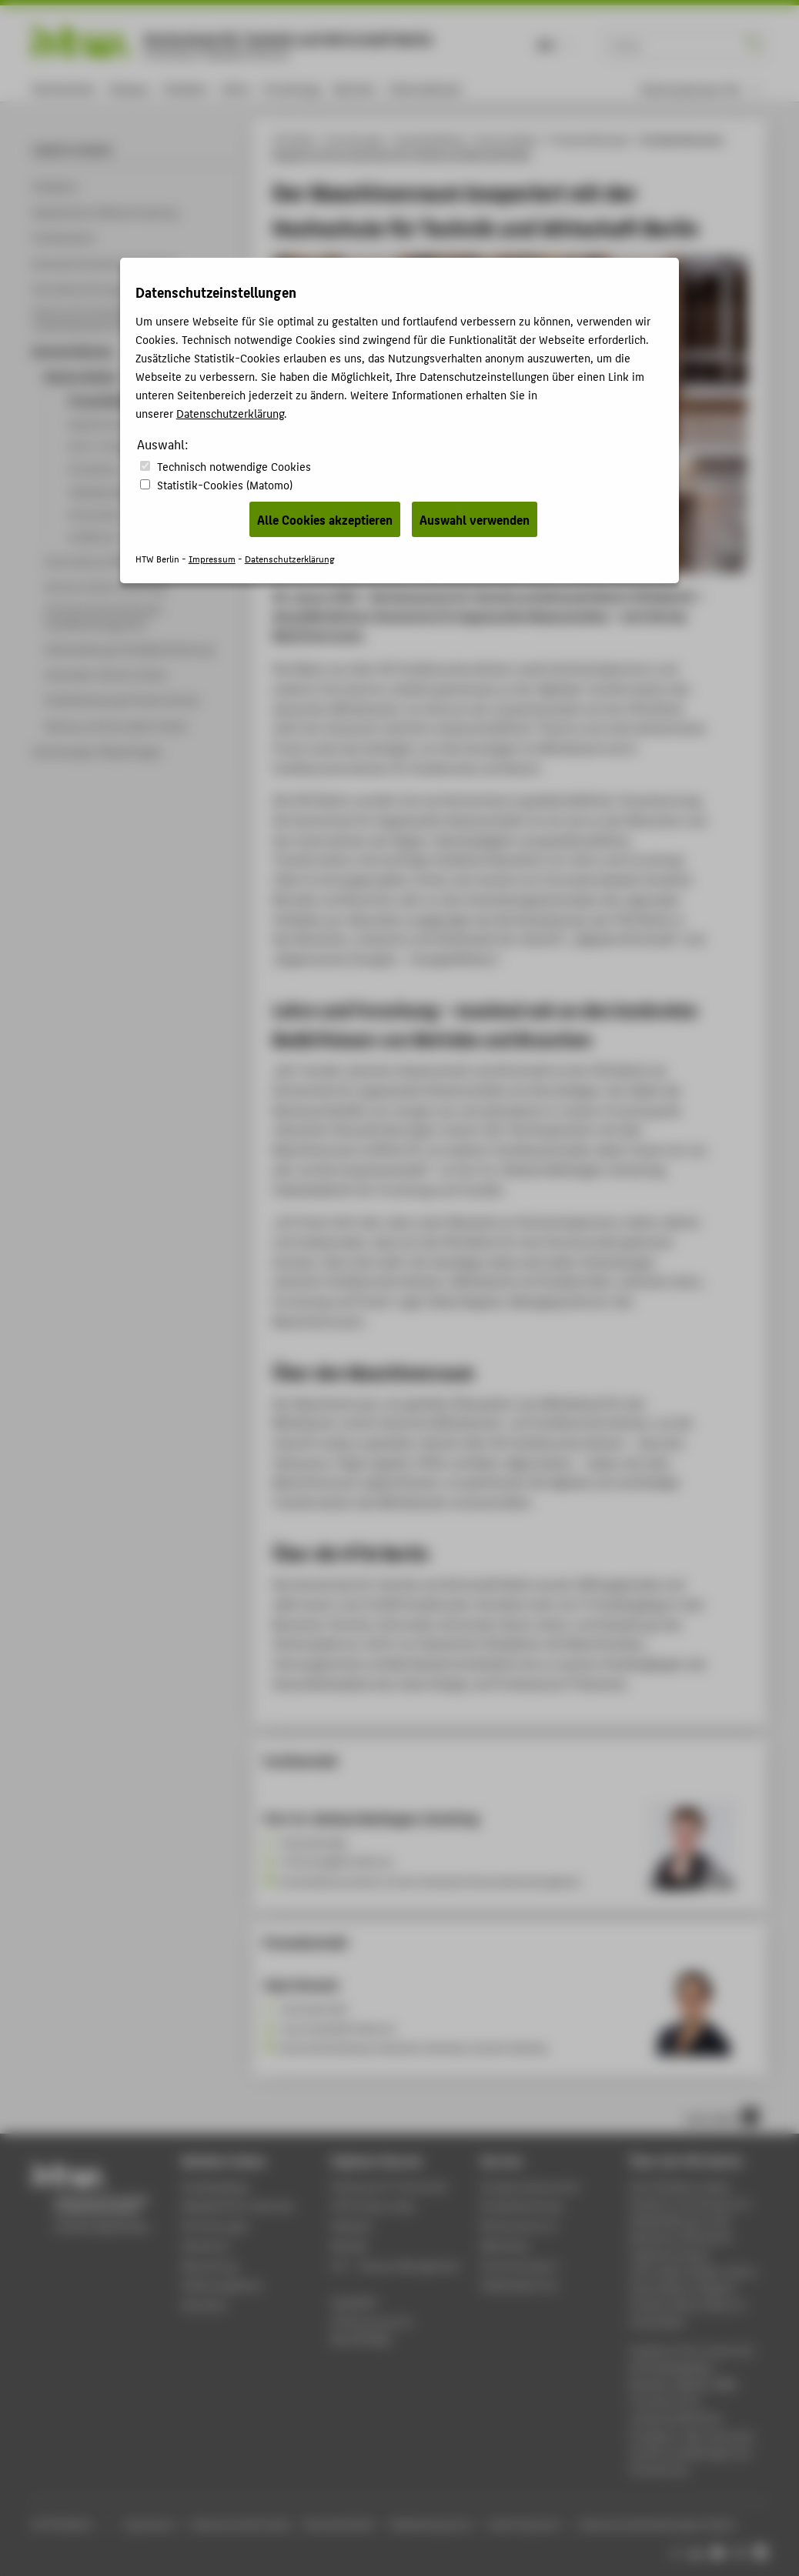  What do you see at coordinates (185, 88) in the screenshot?
I see `Studium` at bounding box center [185, 88].